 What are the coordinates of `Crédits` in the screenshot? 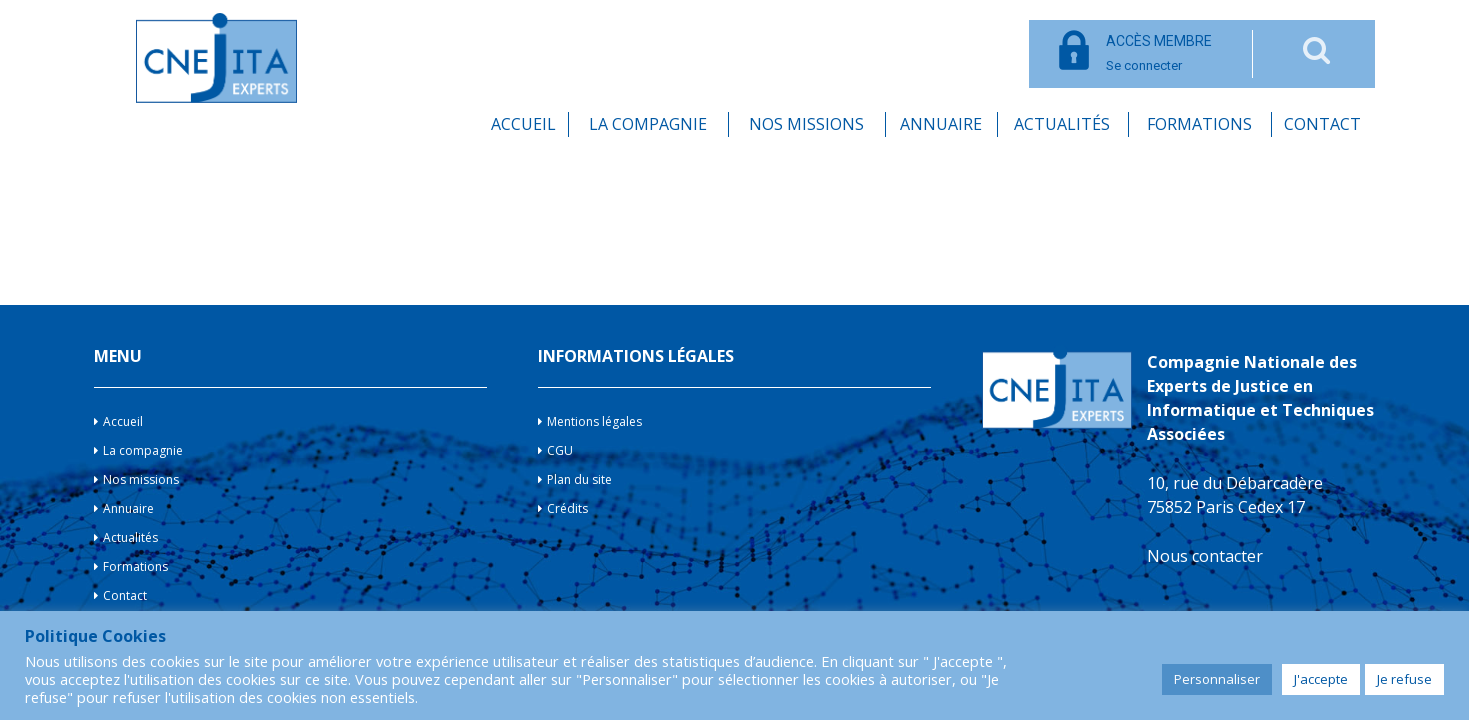 It's located at (567, 508).